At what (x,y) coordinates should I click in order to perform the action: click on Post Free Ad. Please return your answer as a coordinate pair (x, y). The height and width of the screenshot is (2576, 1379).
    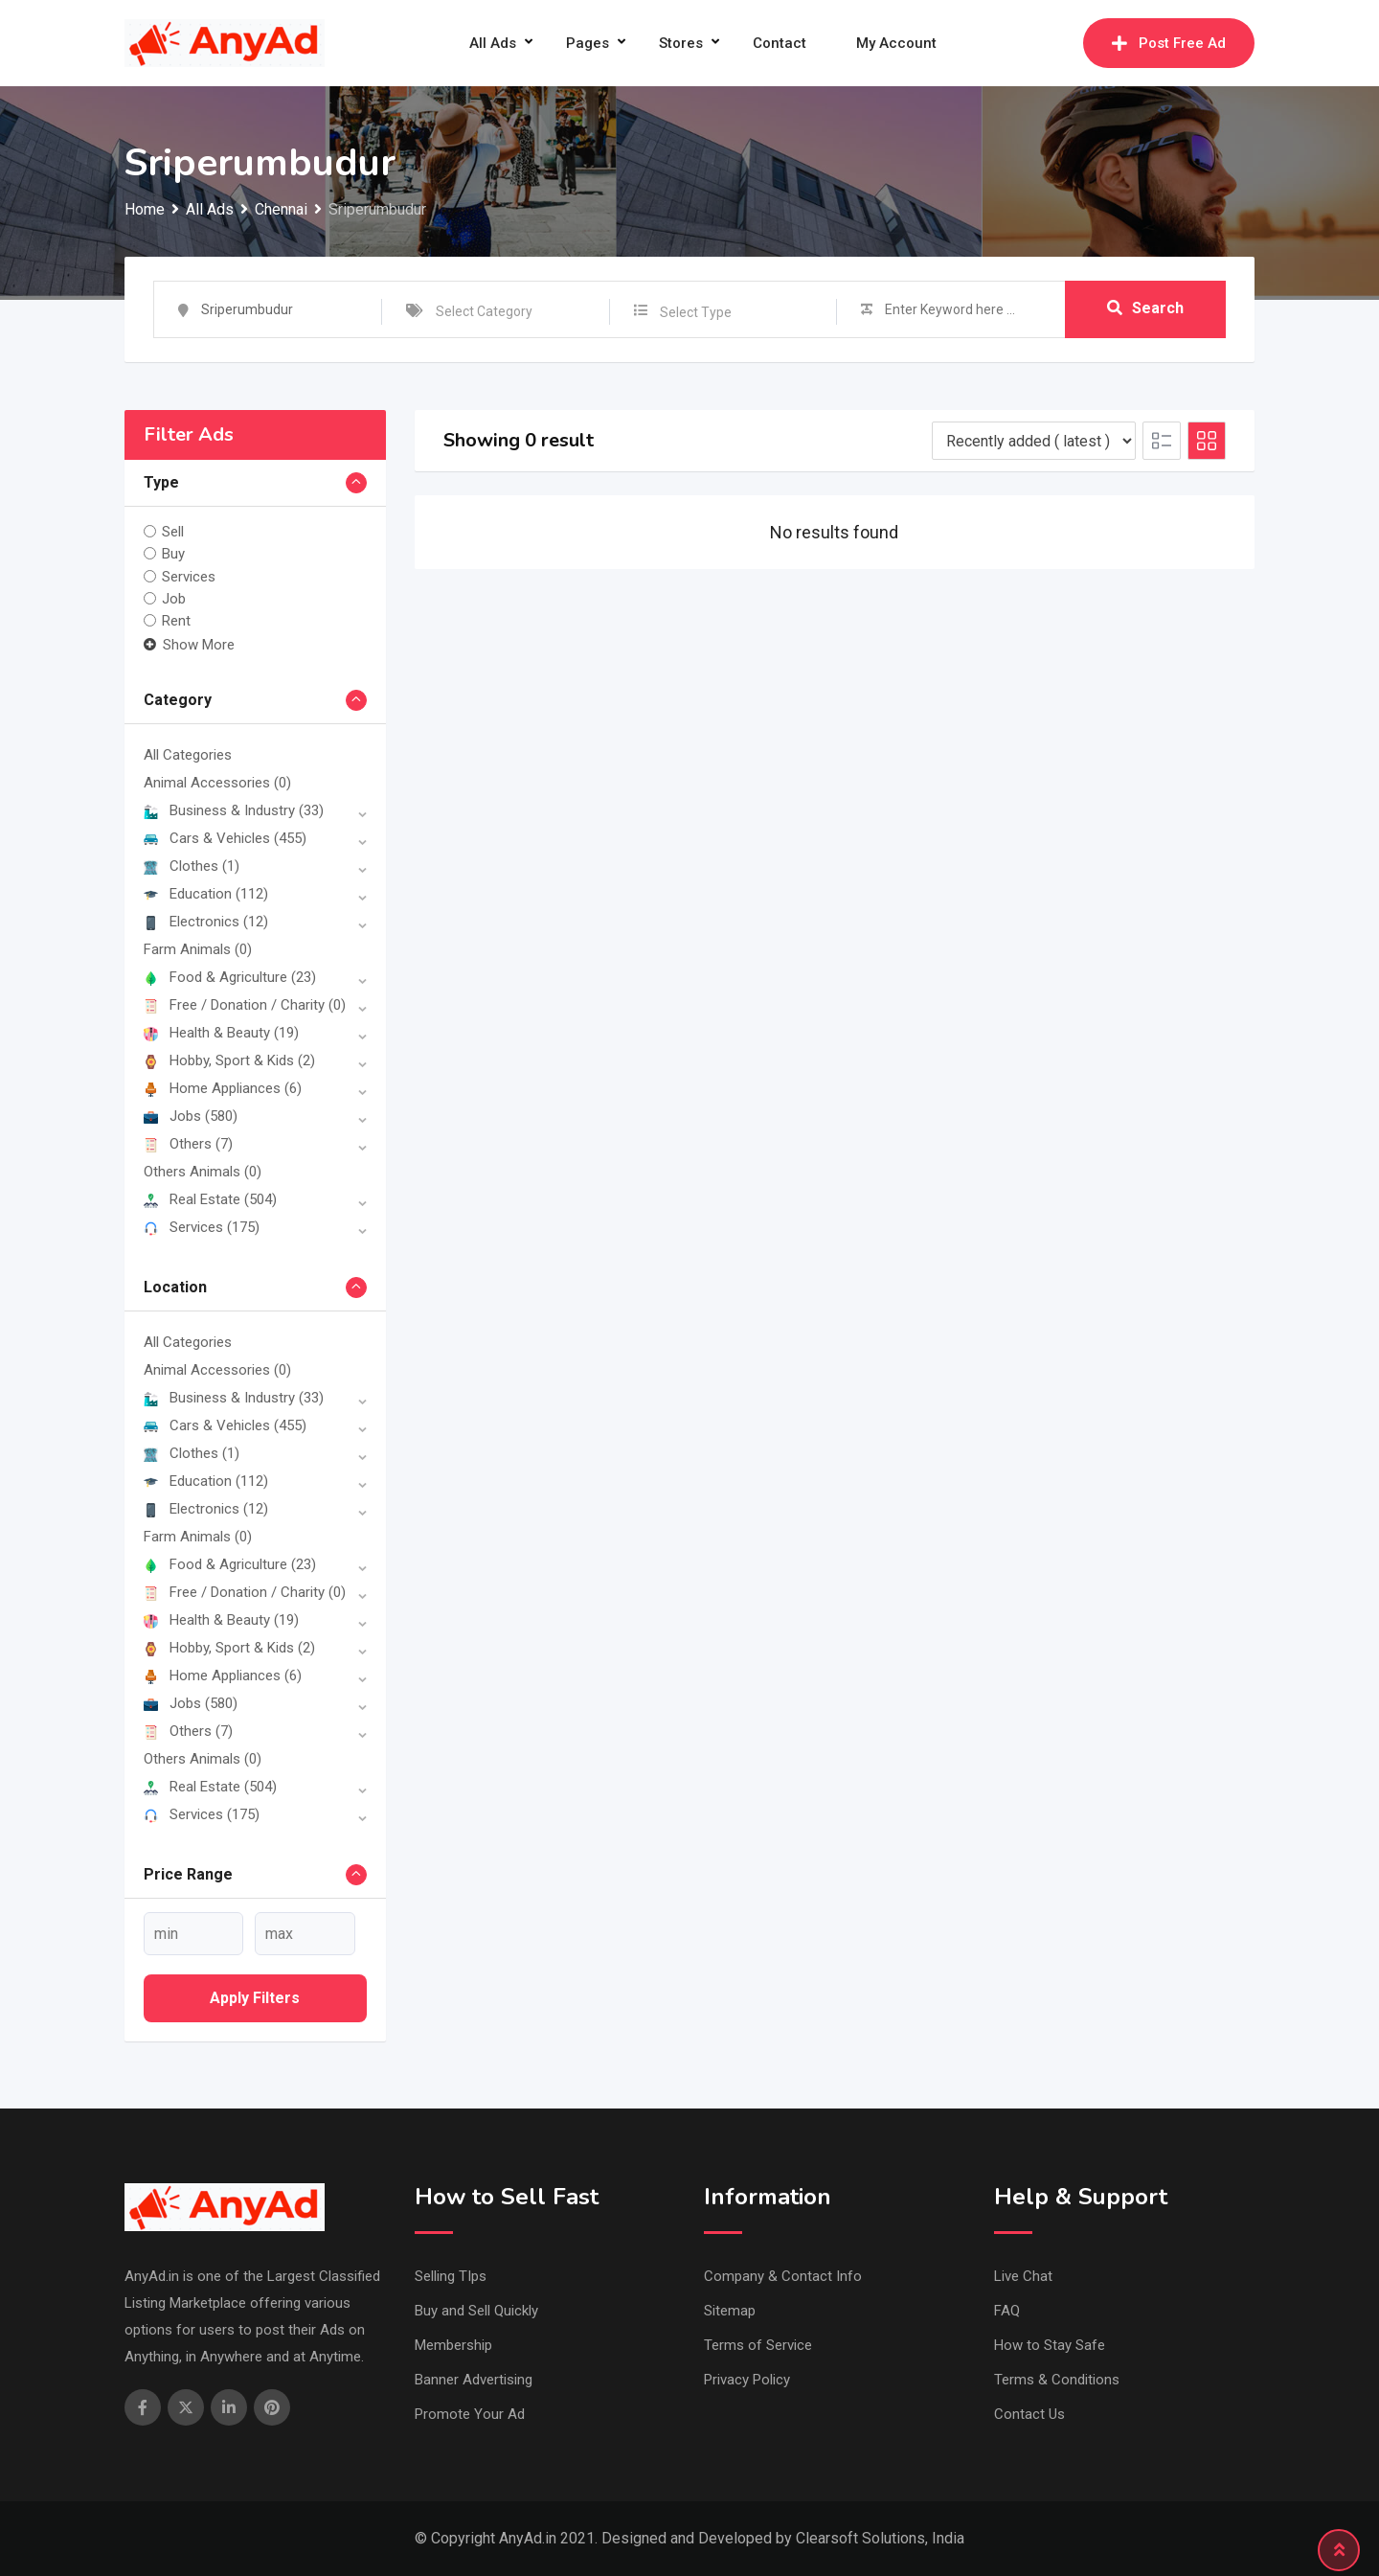
    Looking at the image, I should click on (1169, 43).